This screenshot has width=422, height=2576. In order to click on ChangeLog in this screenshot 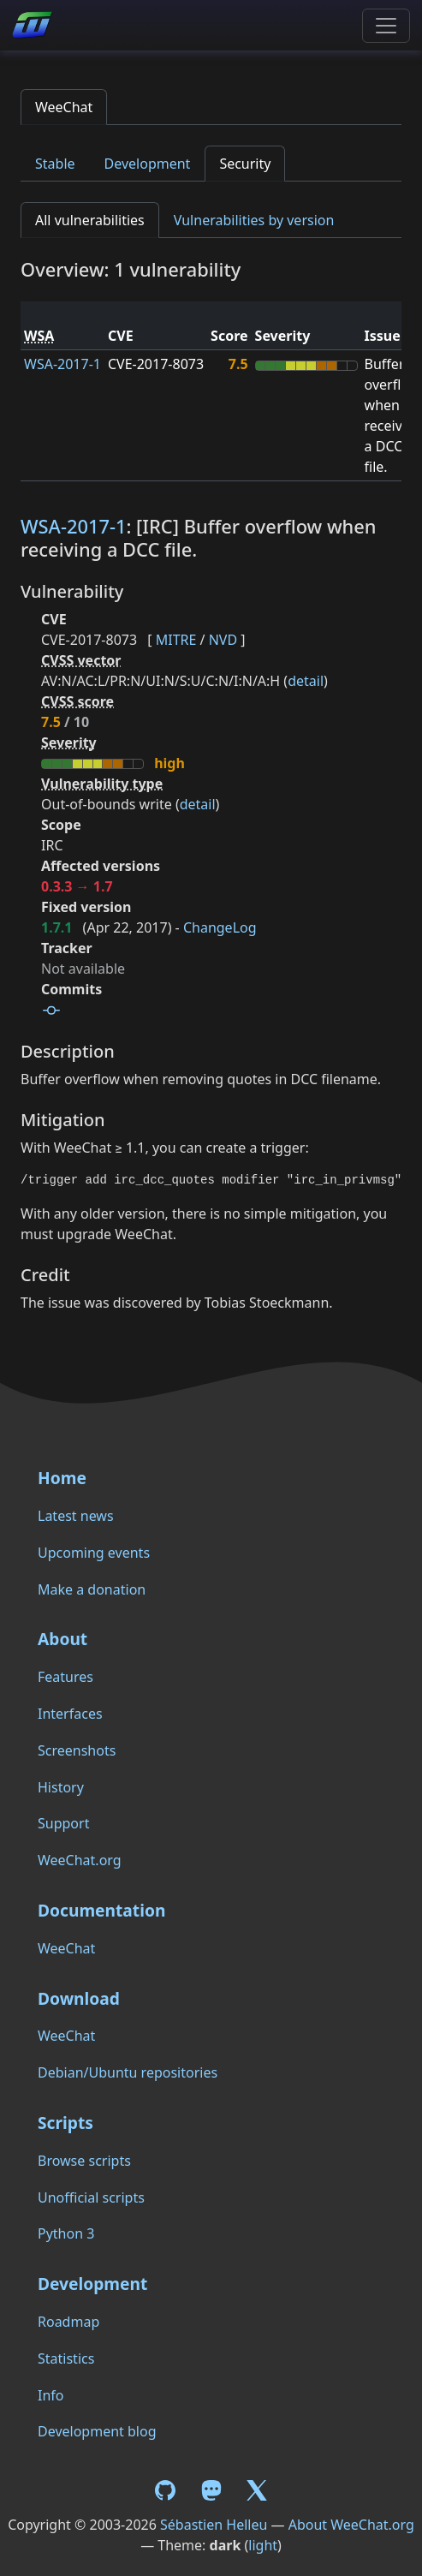, I will do `click(220, 927)`.